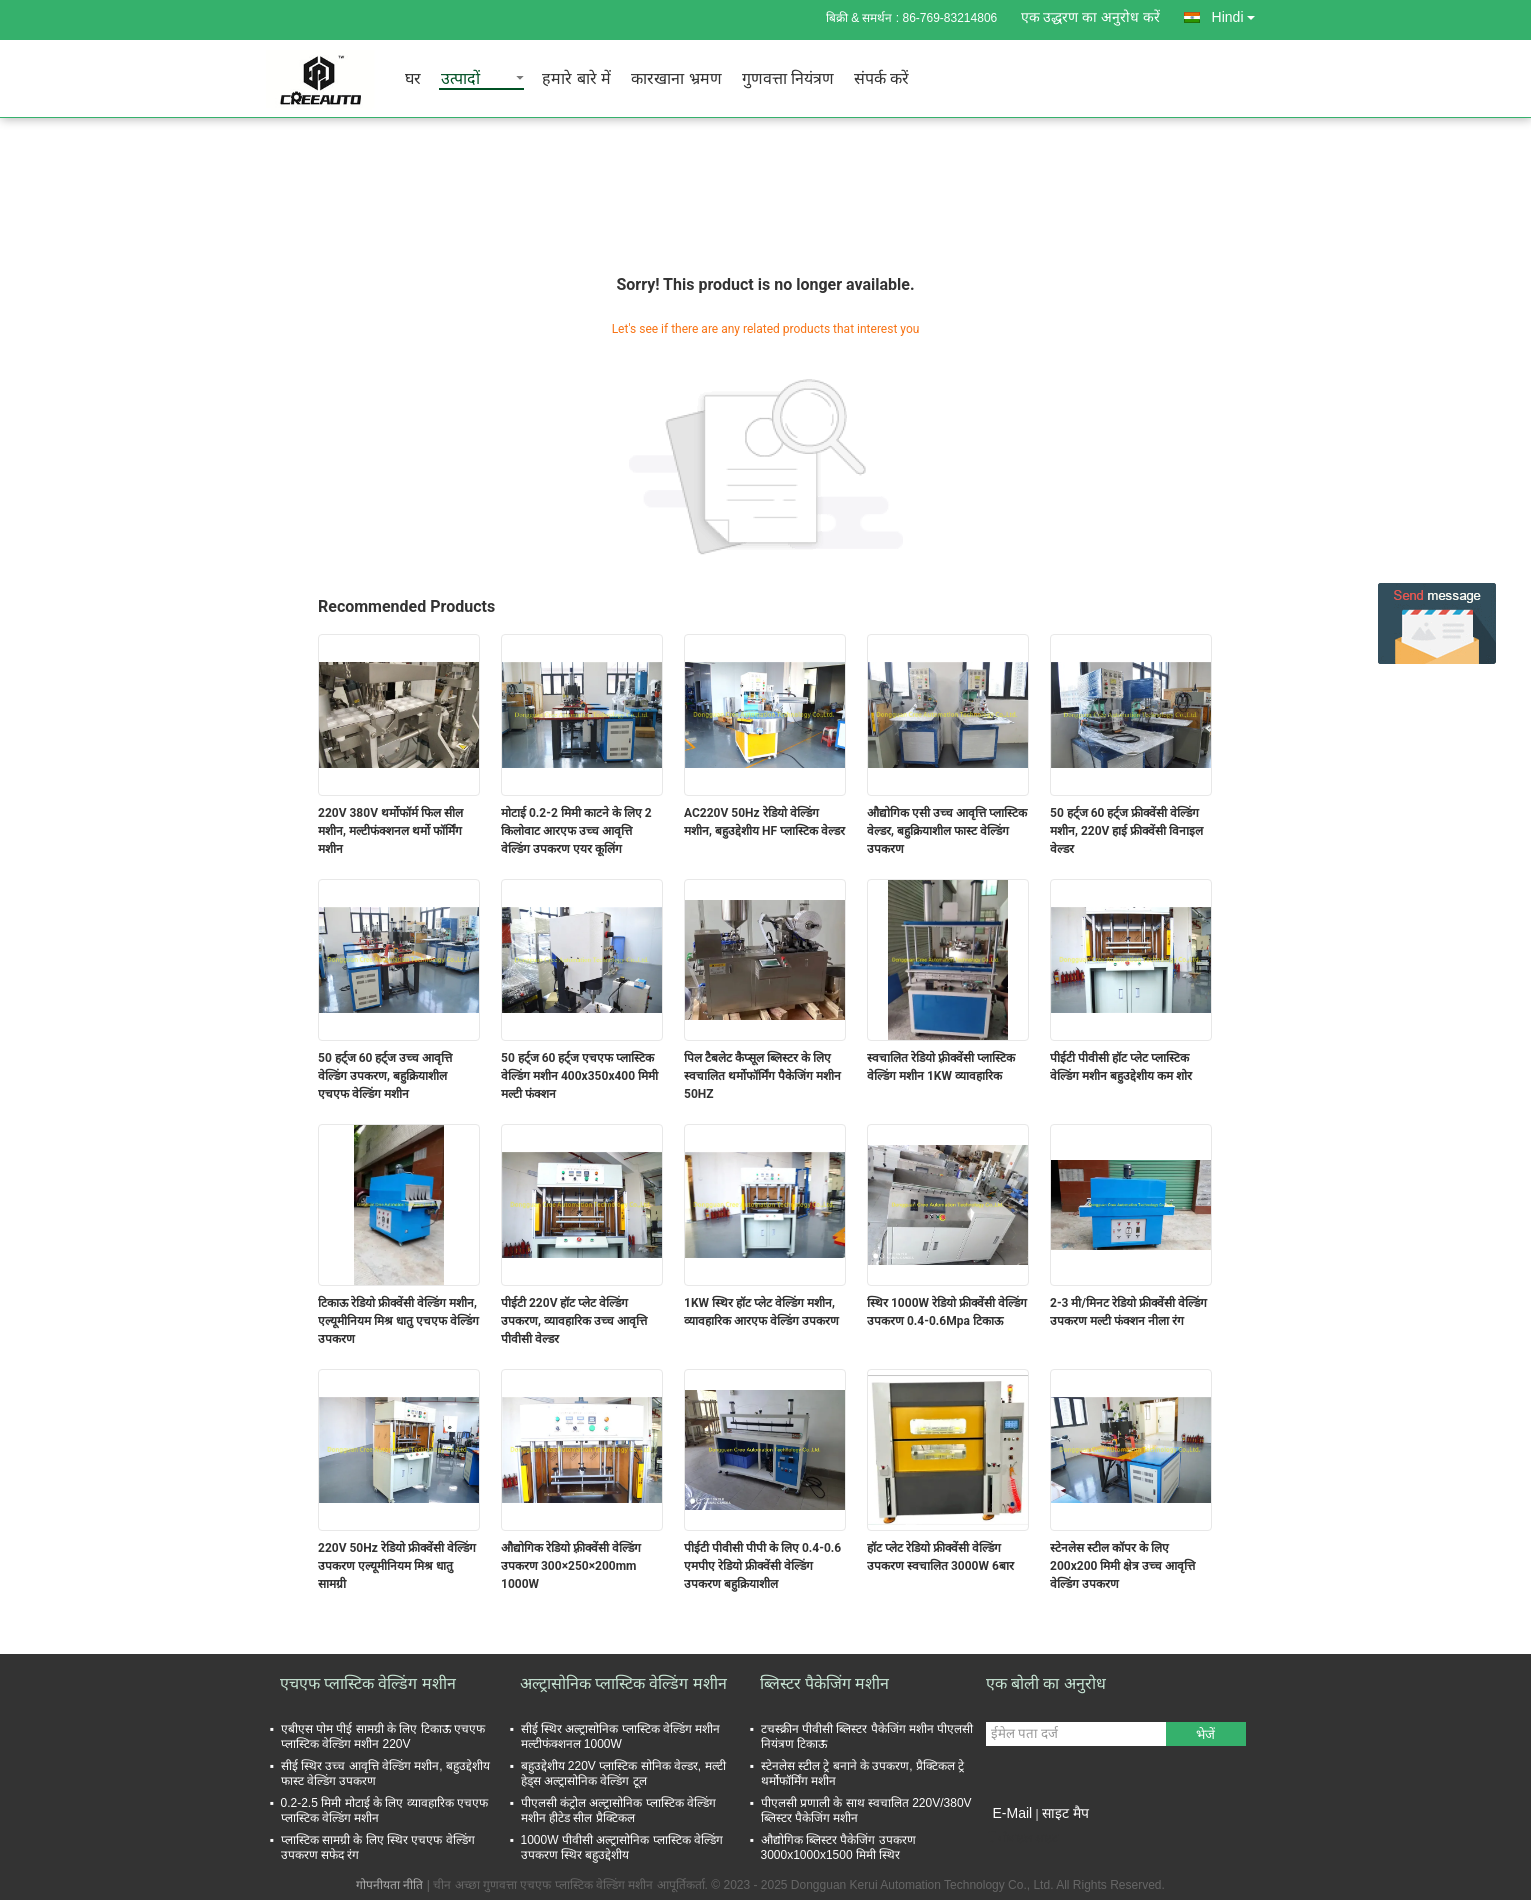  What do you see at coordinates (576, 831) in the screenshot?
I see `मोटाई 0.2-2 मिमी काटने के लिए 2 किलोवाट आरएफ उच्च आवृत्ति वेल्डिंग उपकरण एयर कूलिंग` at bounding box center [576, 831].